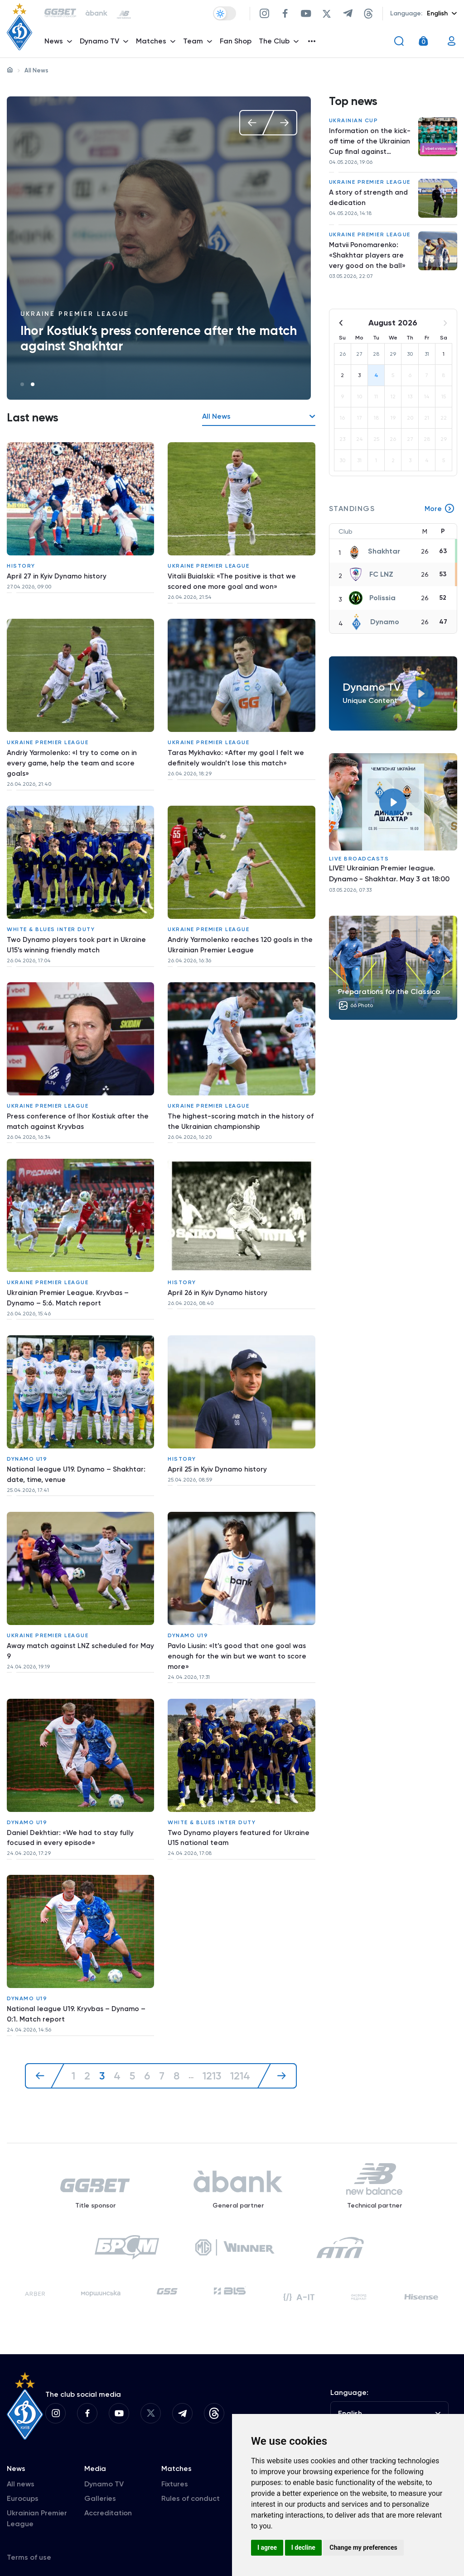 The image size is (464, 2576). I want to click on 1214, so click(241, 2044).